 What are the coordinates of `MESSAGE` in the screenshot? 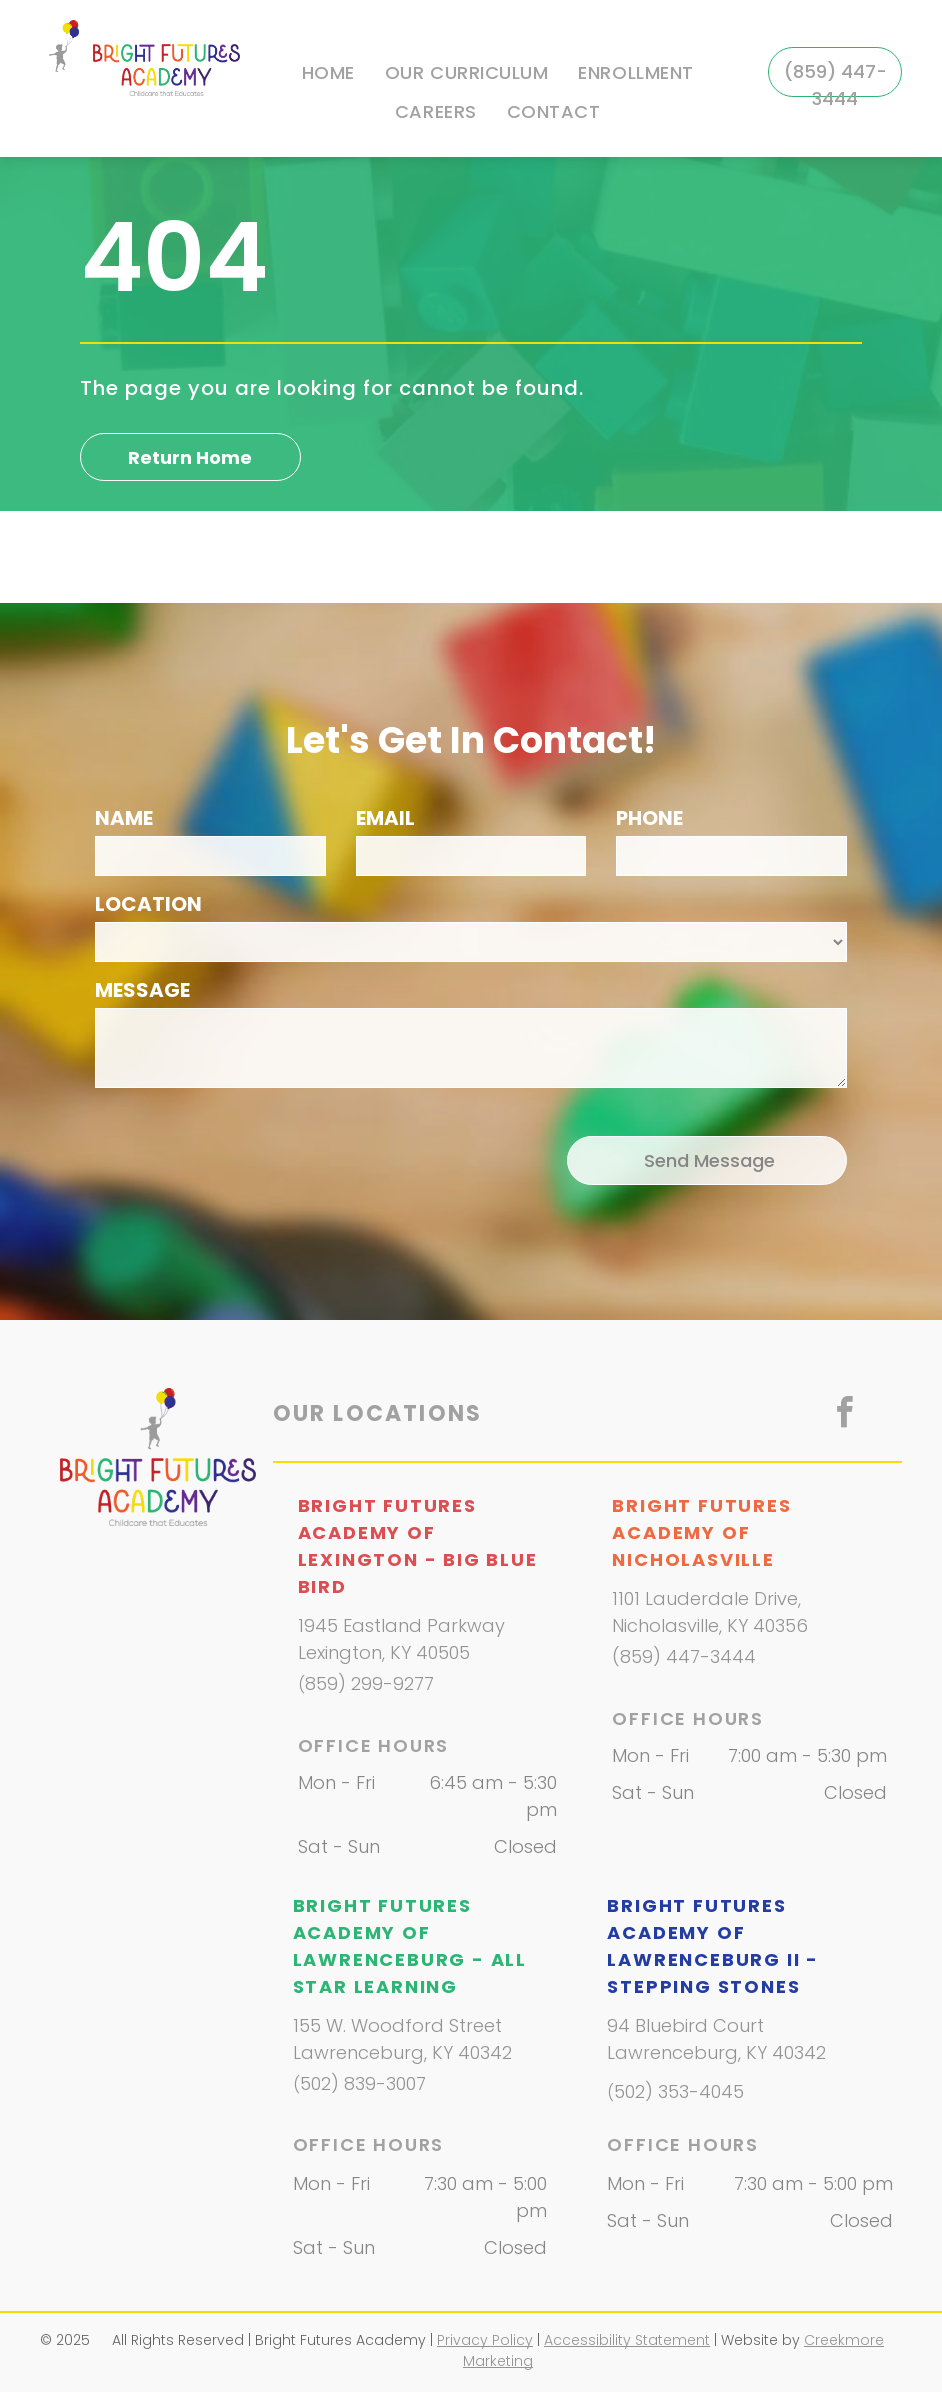 It's located at (142, 990).